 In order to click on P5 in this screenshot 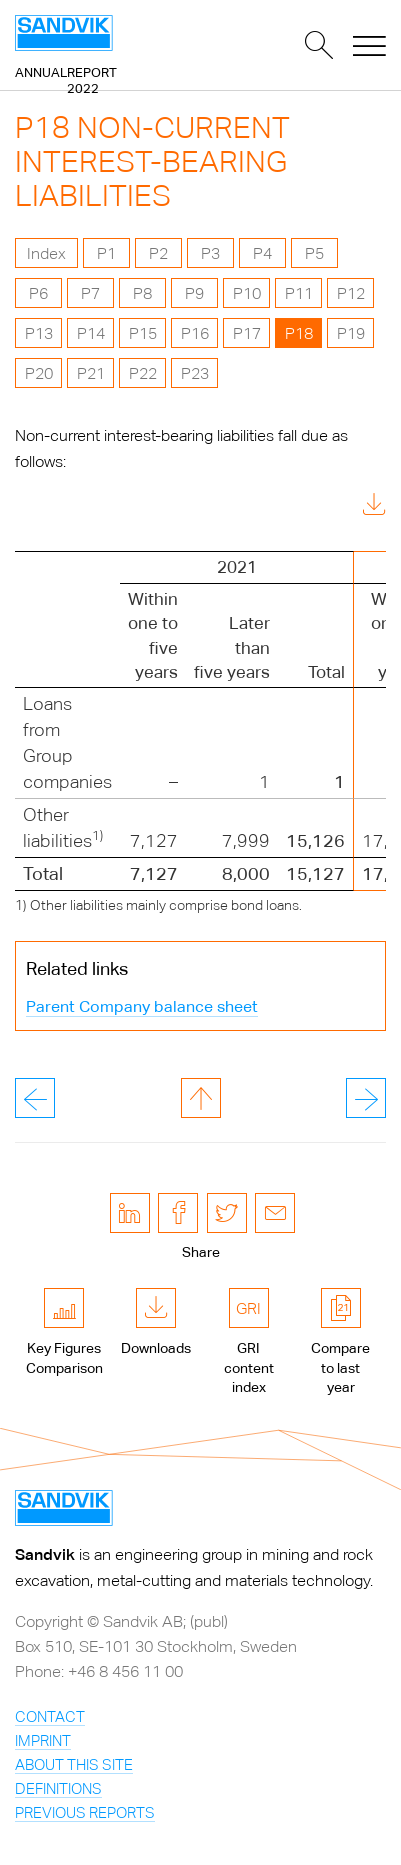, I will do `click(314, 253)`.